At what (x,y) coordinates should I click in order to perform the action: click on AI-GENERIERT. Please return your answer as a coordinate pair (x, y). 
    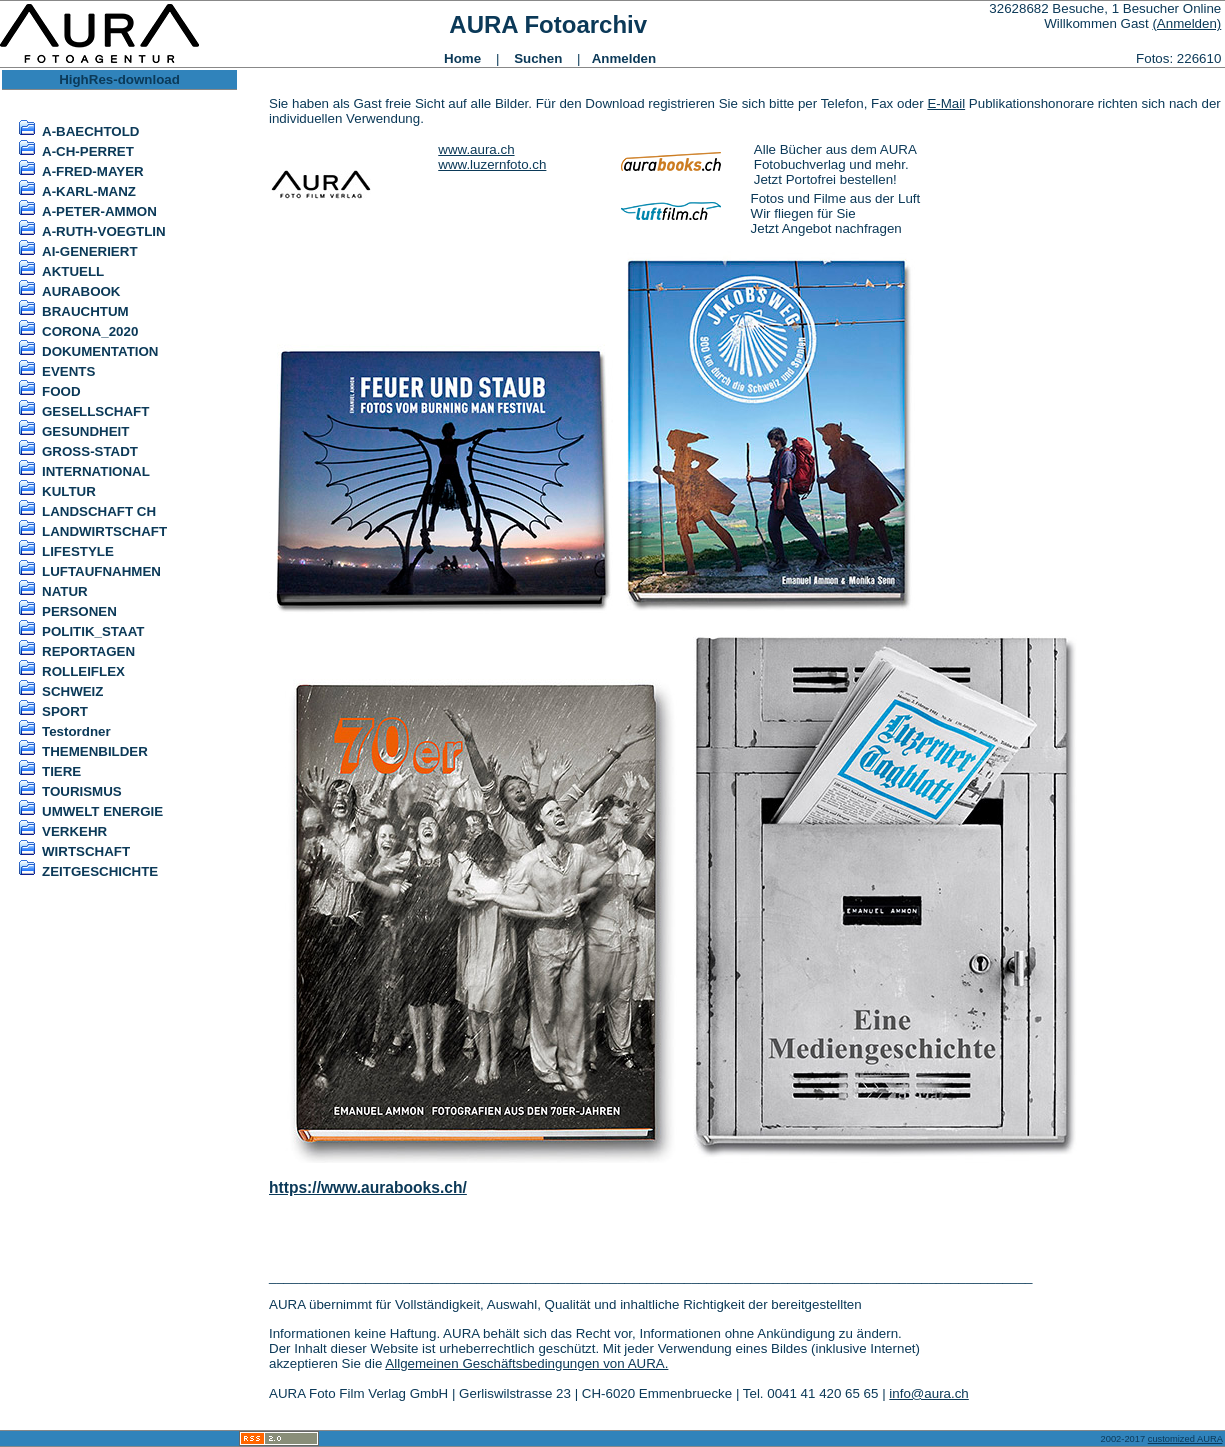
    Looking at the image, I should click on (90, 251).